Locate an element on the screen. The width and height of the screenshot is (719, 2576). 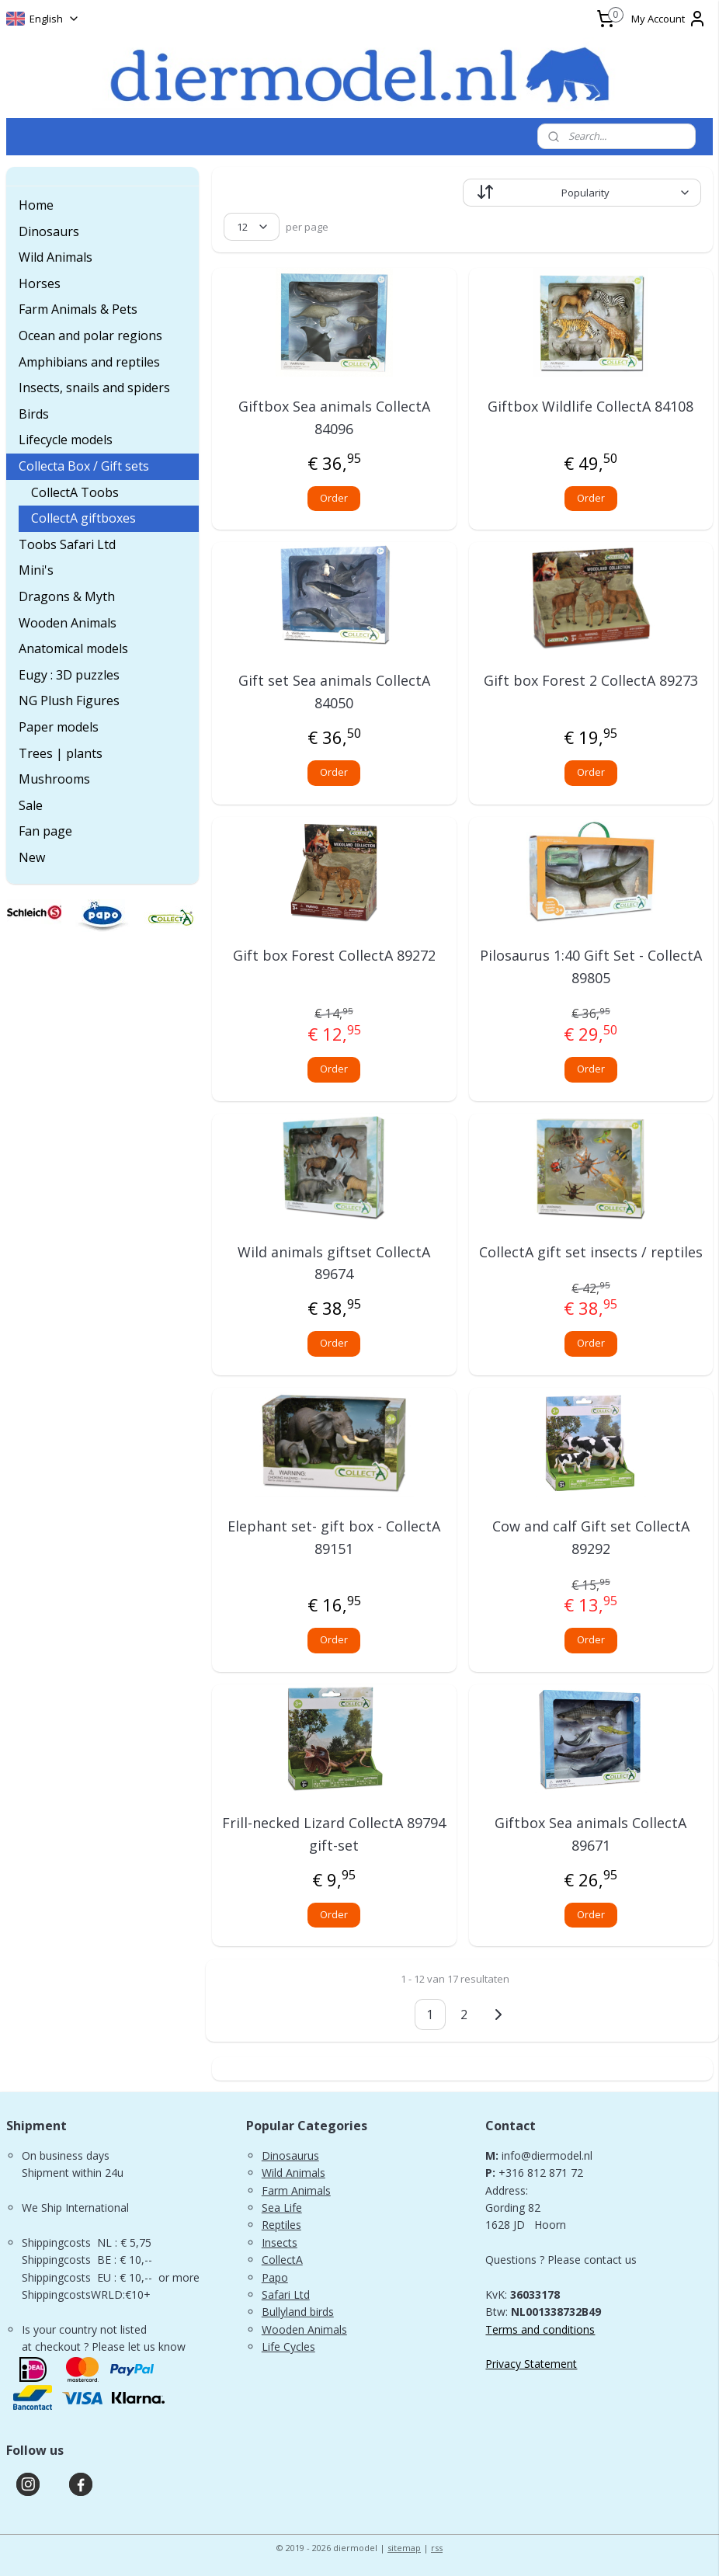
Giftbox Wildlife CollectA 84108 is located at coordinates (590, 406).